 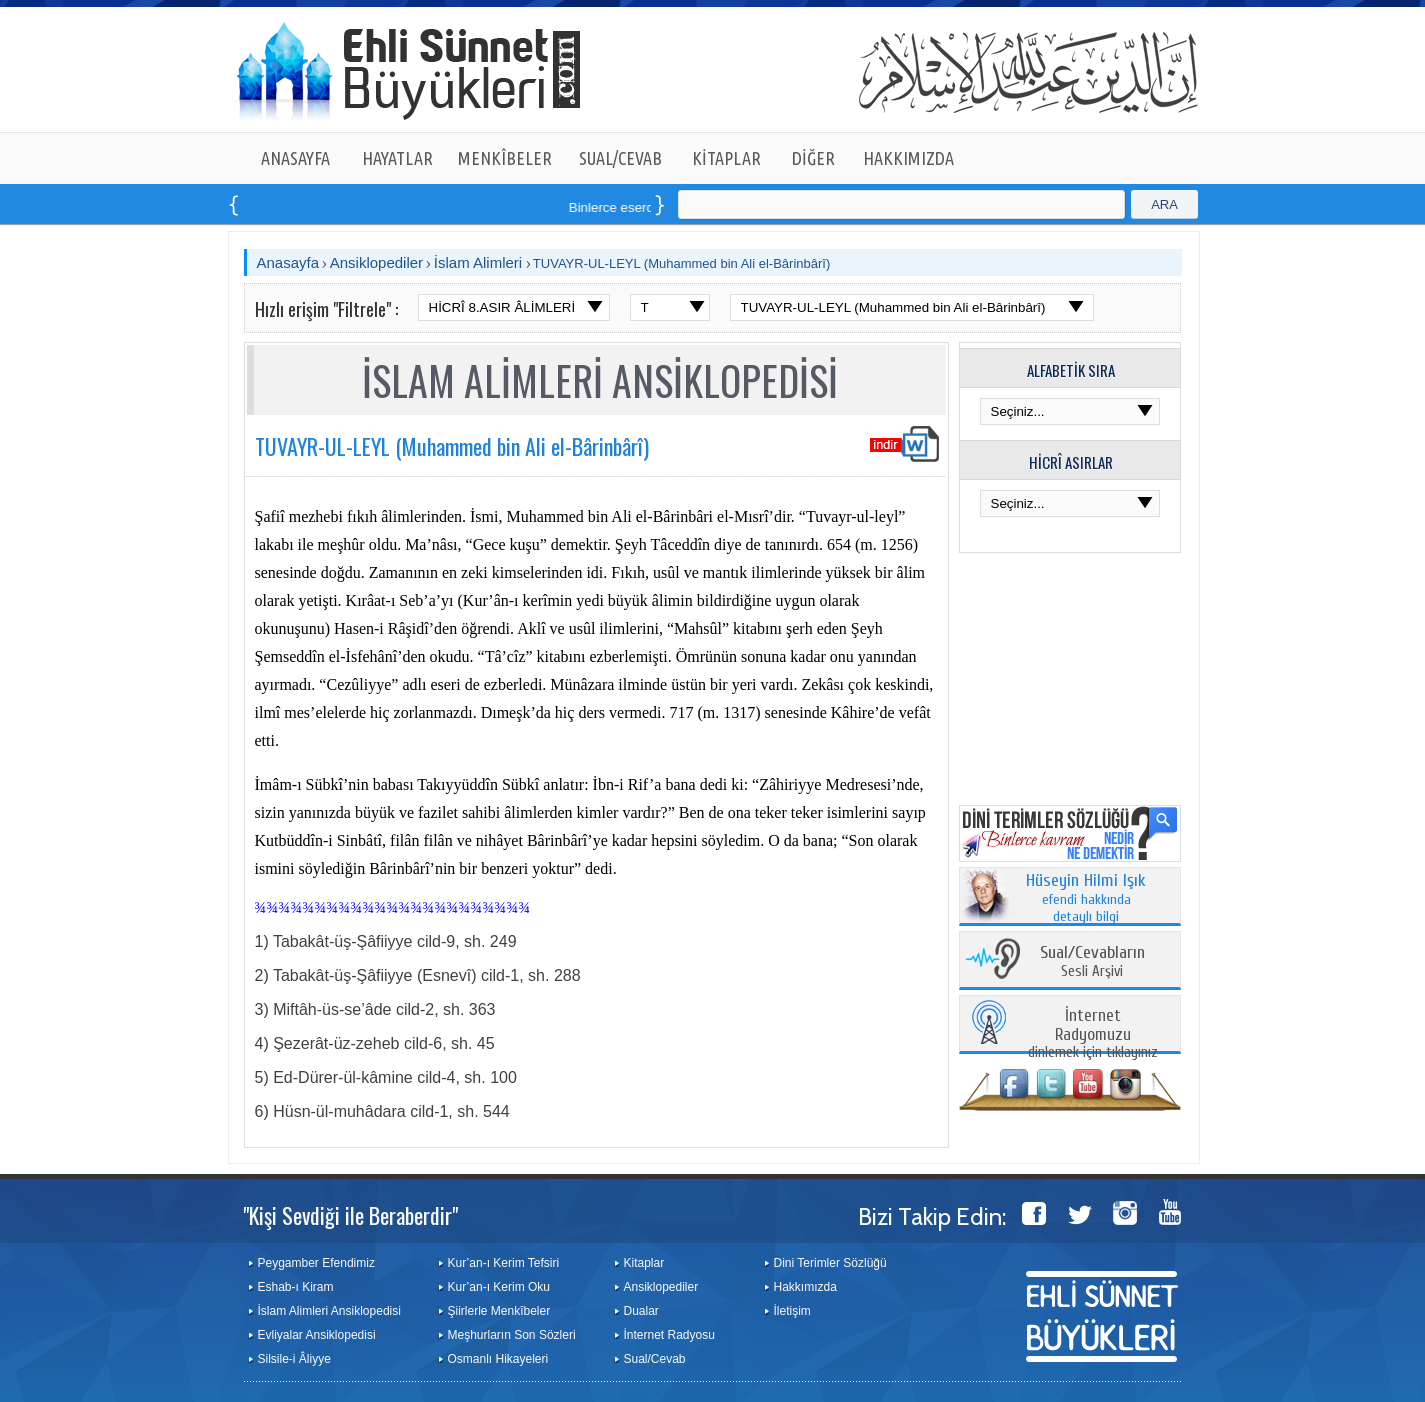 I want to click on "Kişi Sevdiği ile Beraberdir", so click(x=350, y=1215).